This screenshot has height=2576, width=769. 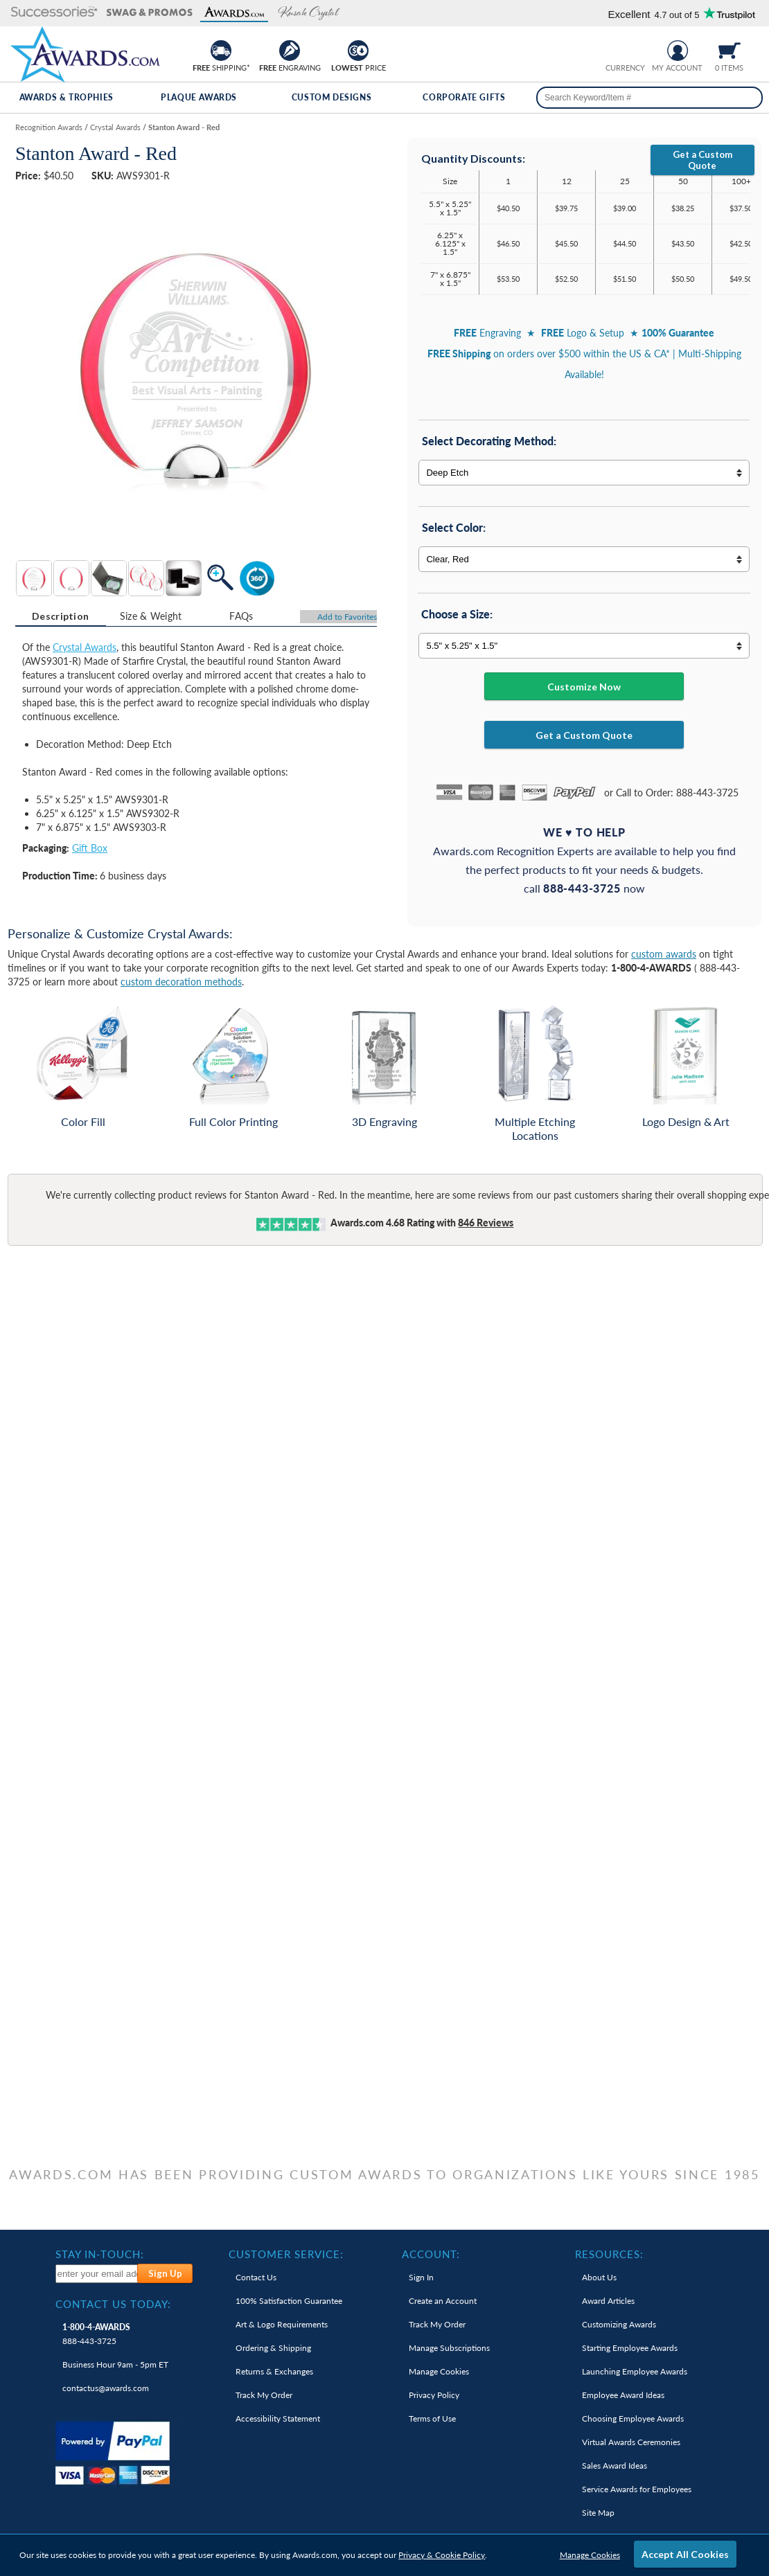 I want to click on Returns & Exchanges [link], so click(x=274, y=2371).